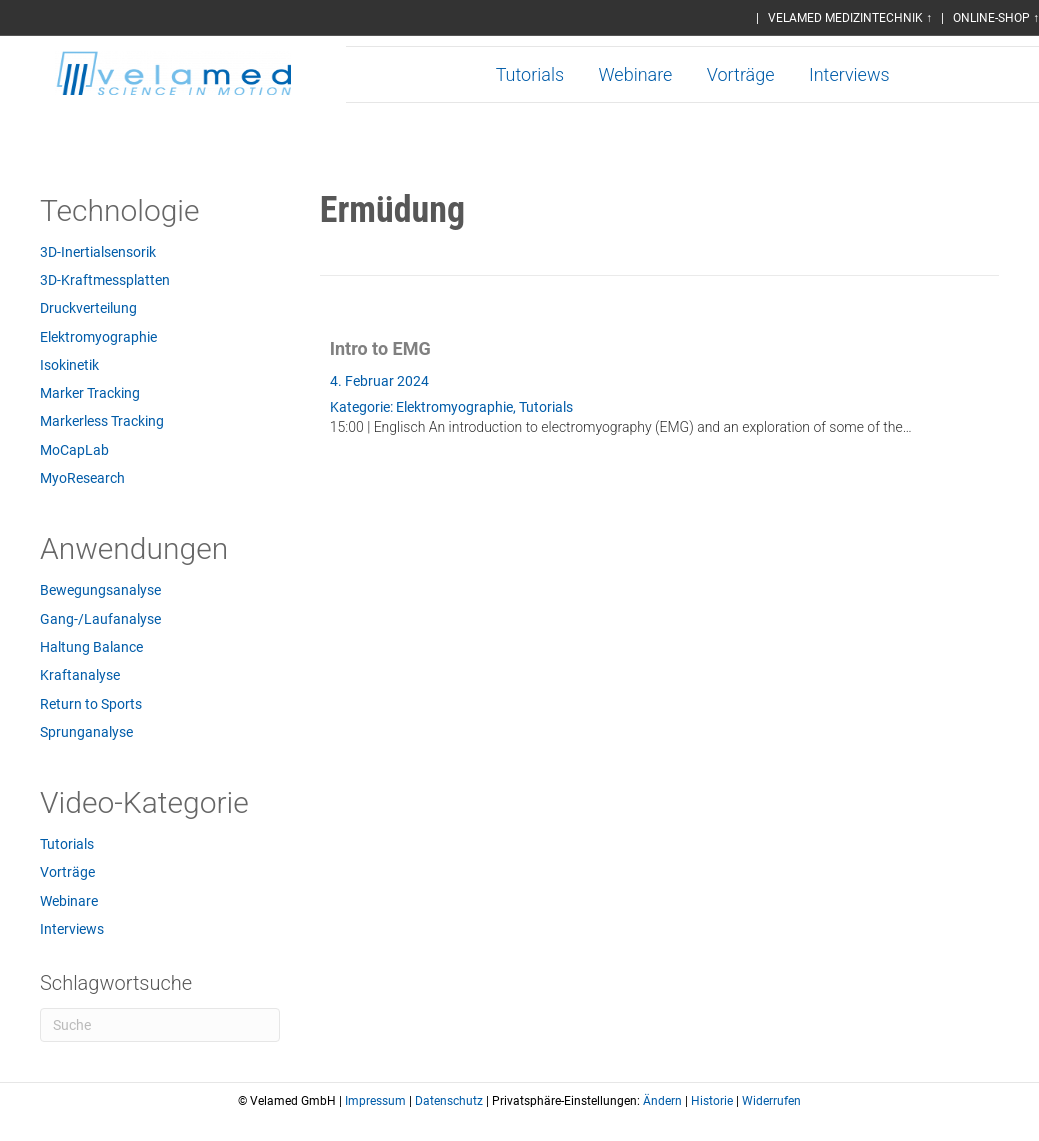 The image size is (1039, 1141). I want to click on Widerrufen [button], so click(771, 1101).